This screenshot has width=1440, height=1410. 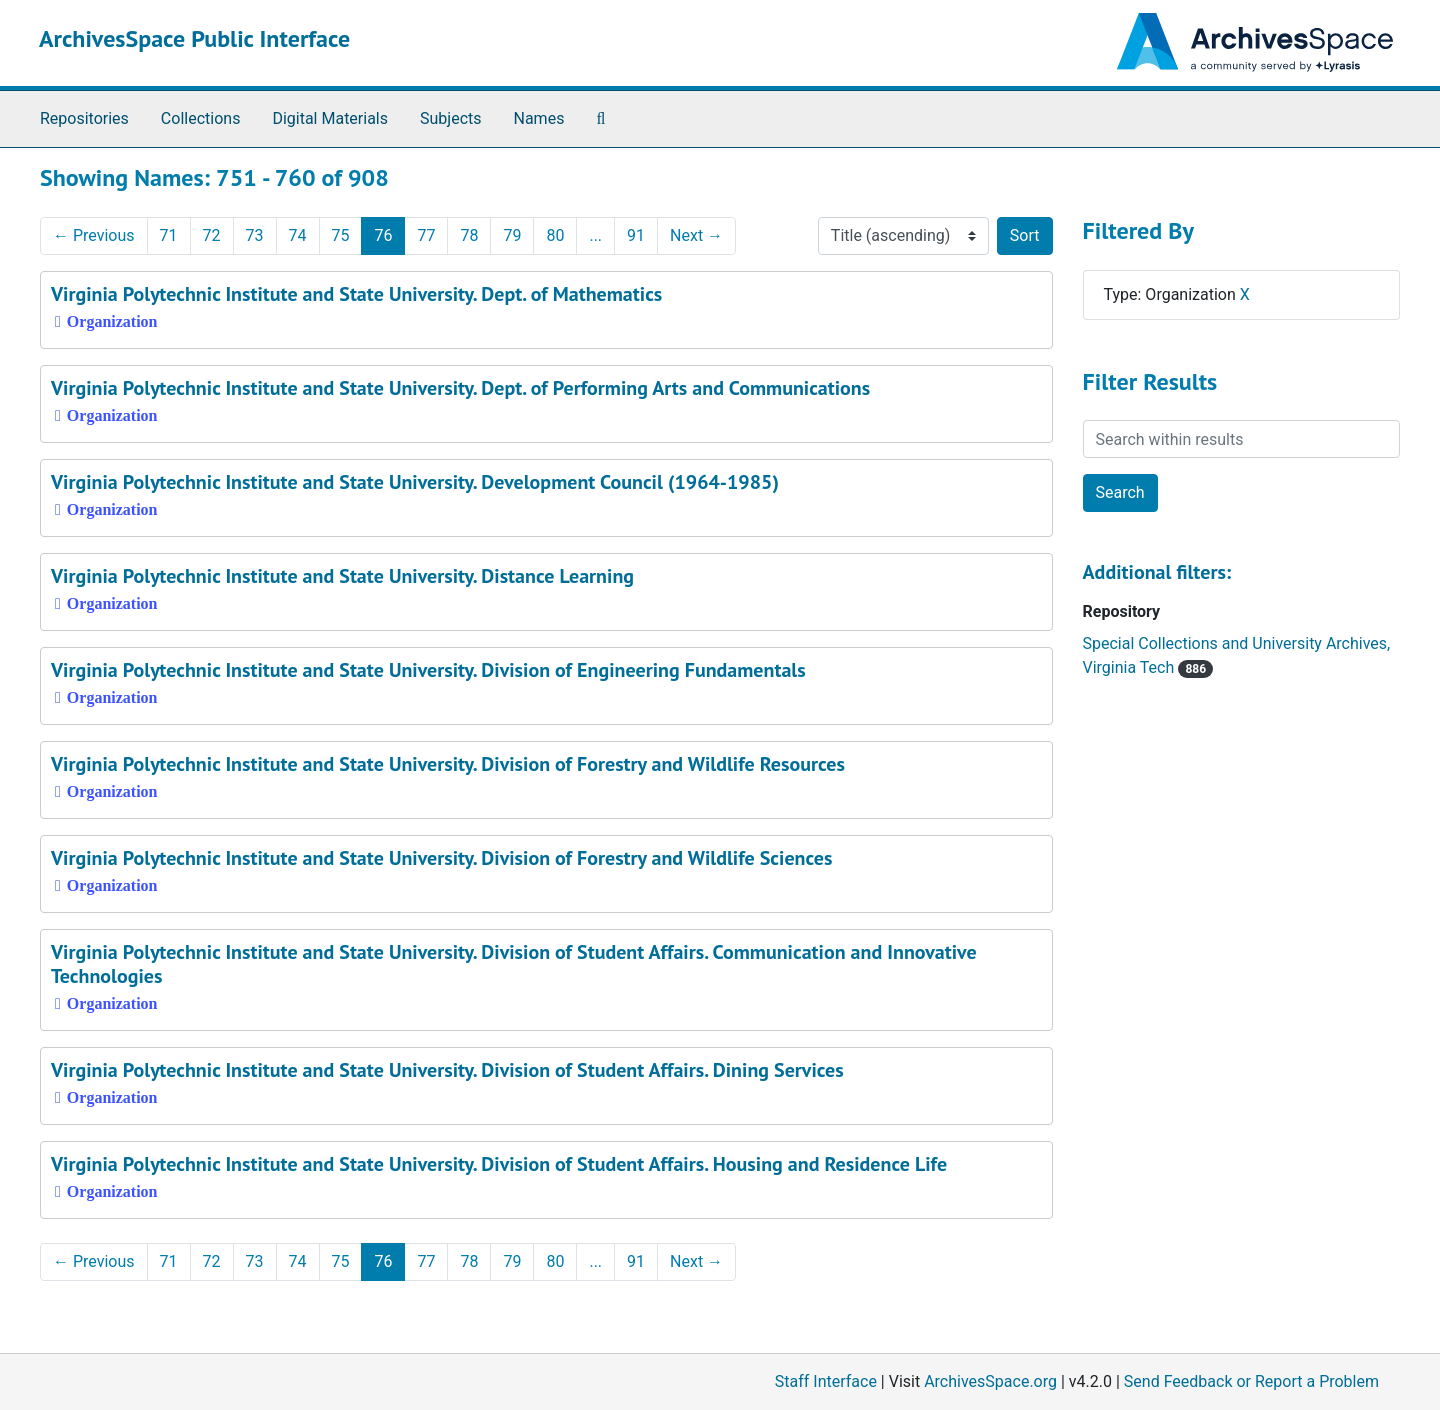 What do you see at coordinates (201, 118) in the screenshot?
I see `Collections` at bounding box center [201, 118].